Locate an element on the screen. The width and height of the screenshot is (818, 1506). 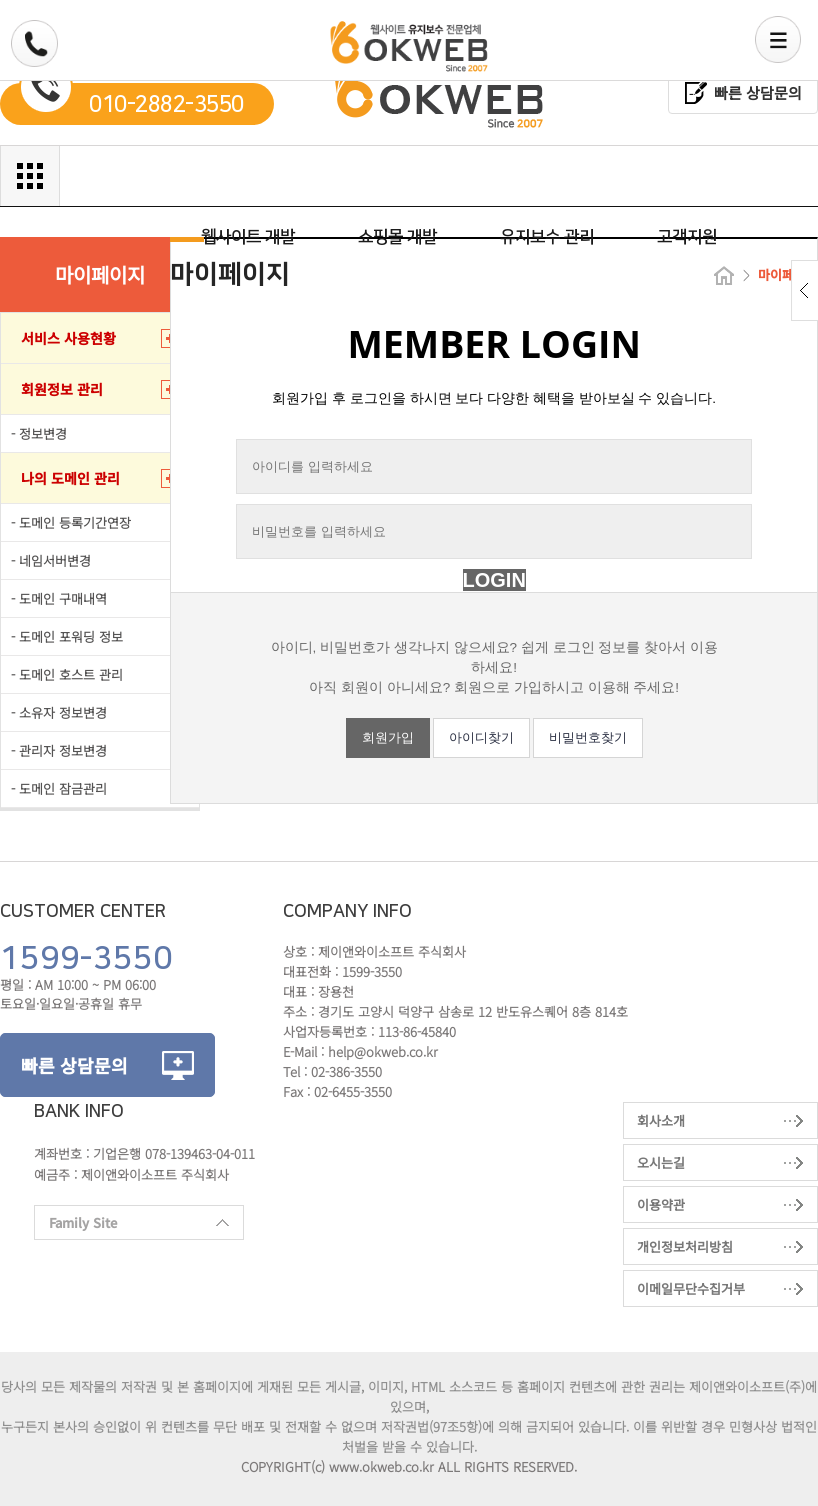
회원정보 관리 is located at coordinates (62, 389).